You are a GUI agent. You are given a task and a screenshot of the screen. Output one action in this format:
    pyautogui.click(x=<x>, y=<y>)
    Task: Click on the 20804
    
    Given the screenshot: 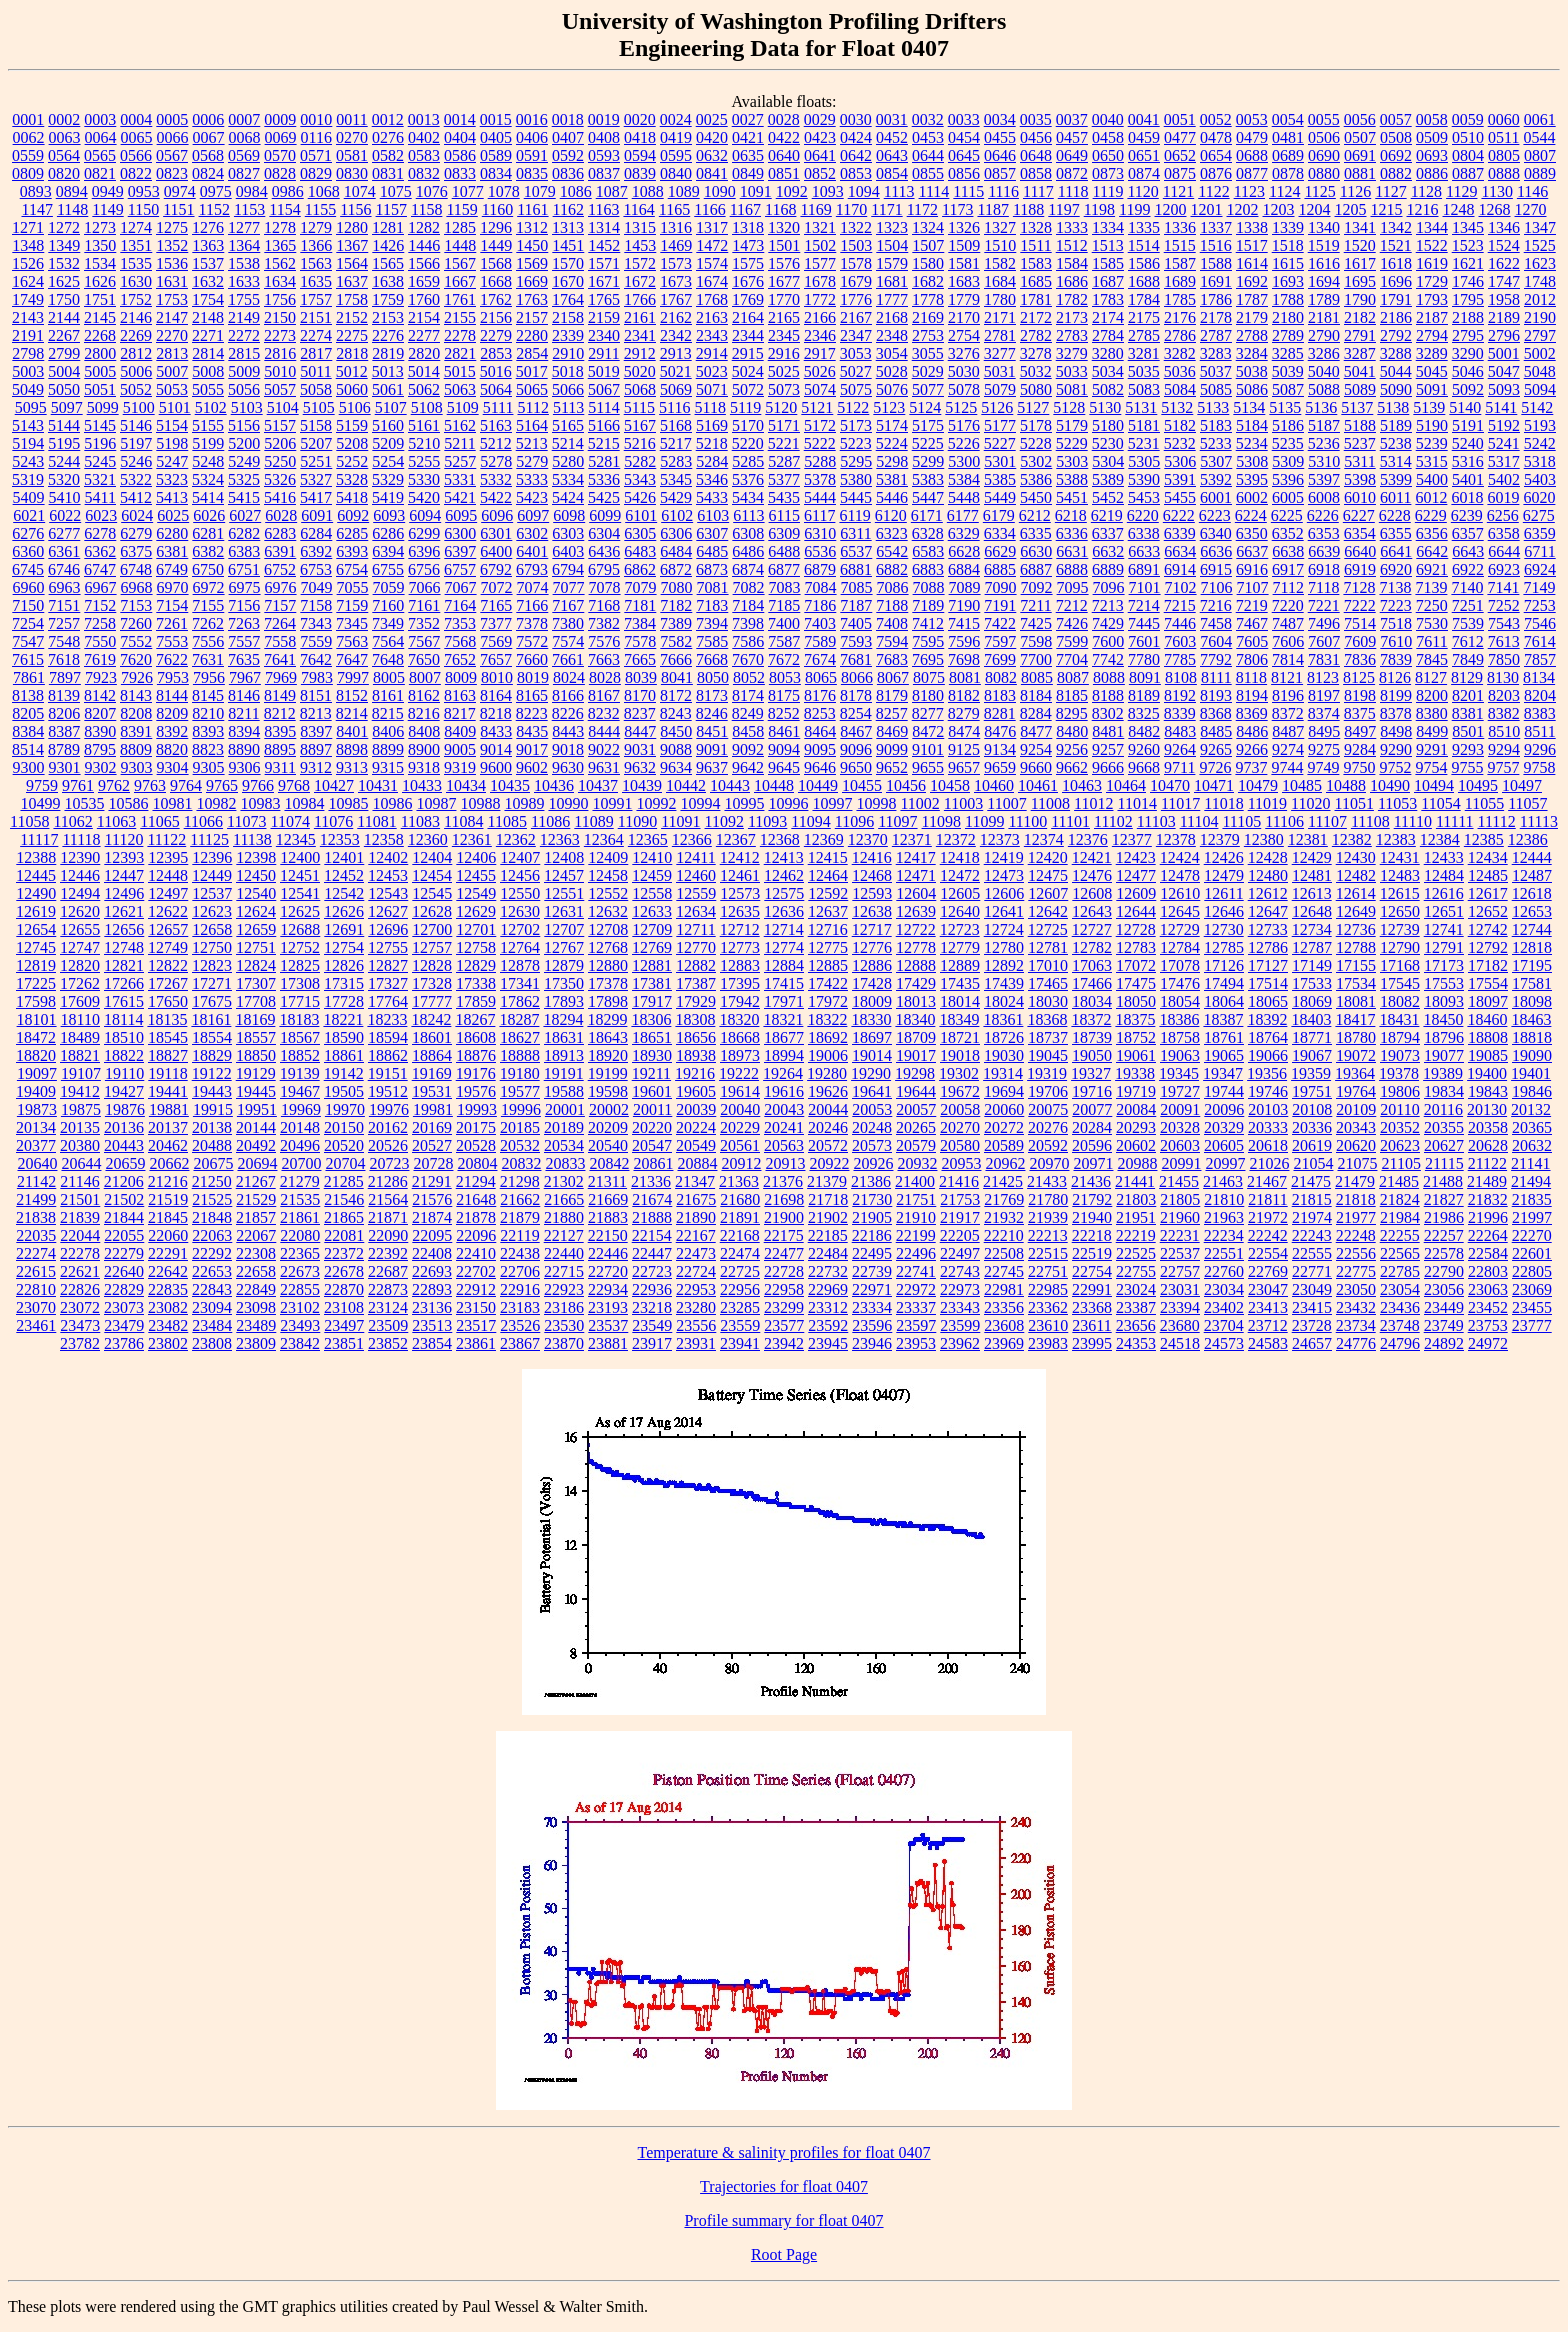 What is the action you would take?
    pyautogui.click(x=477, y=1163)
    